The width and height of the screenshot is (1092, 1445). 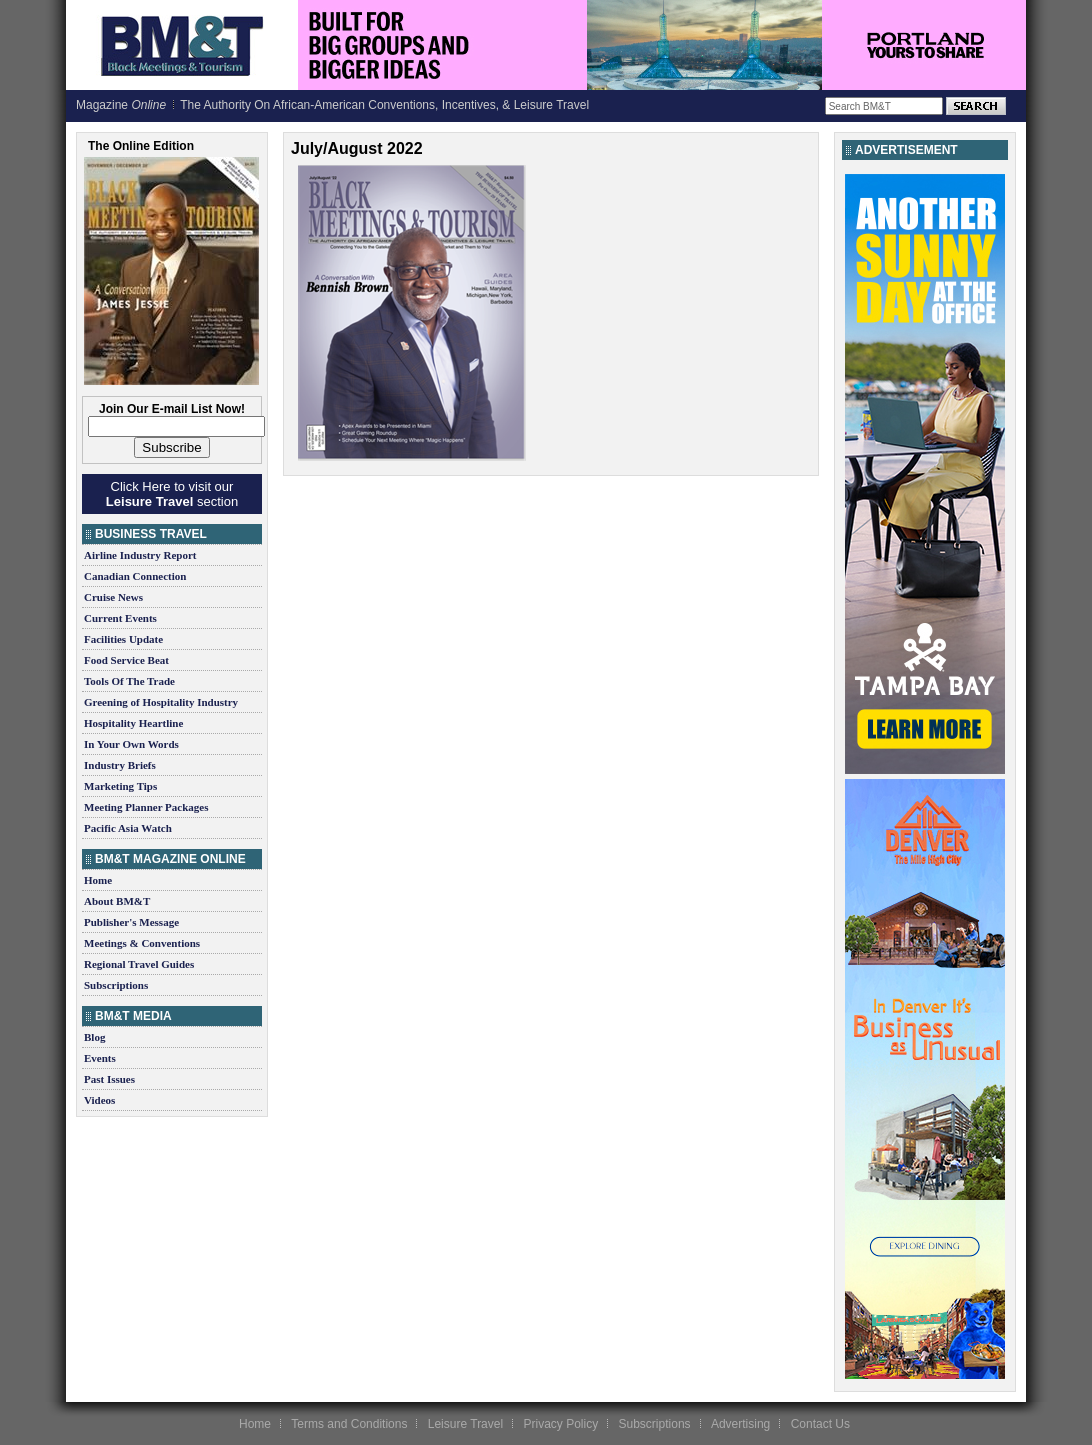 What do you see at coordinates (126, 660) in the screenshot?
I see `Food Service Beat` at bounding box center [126, 660].